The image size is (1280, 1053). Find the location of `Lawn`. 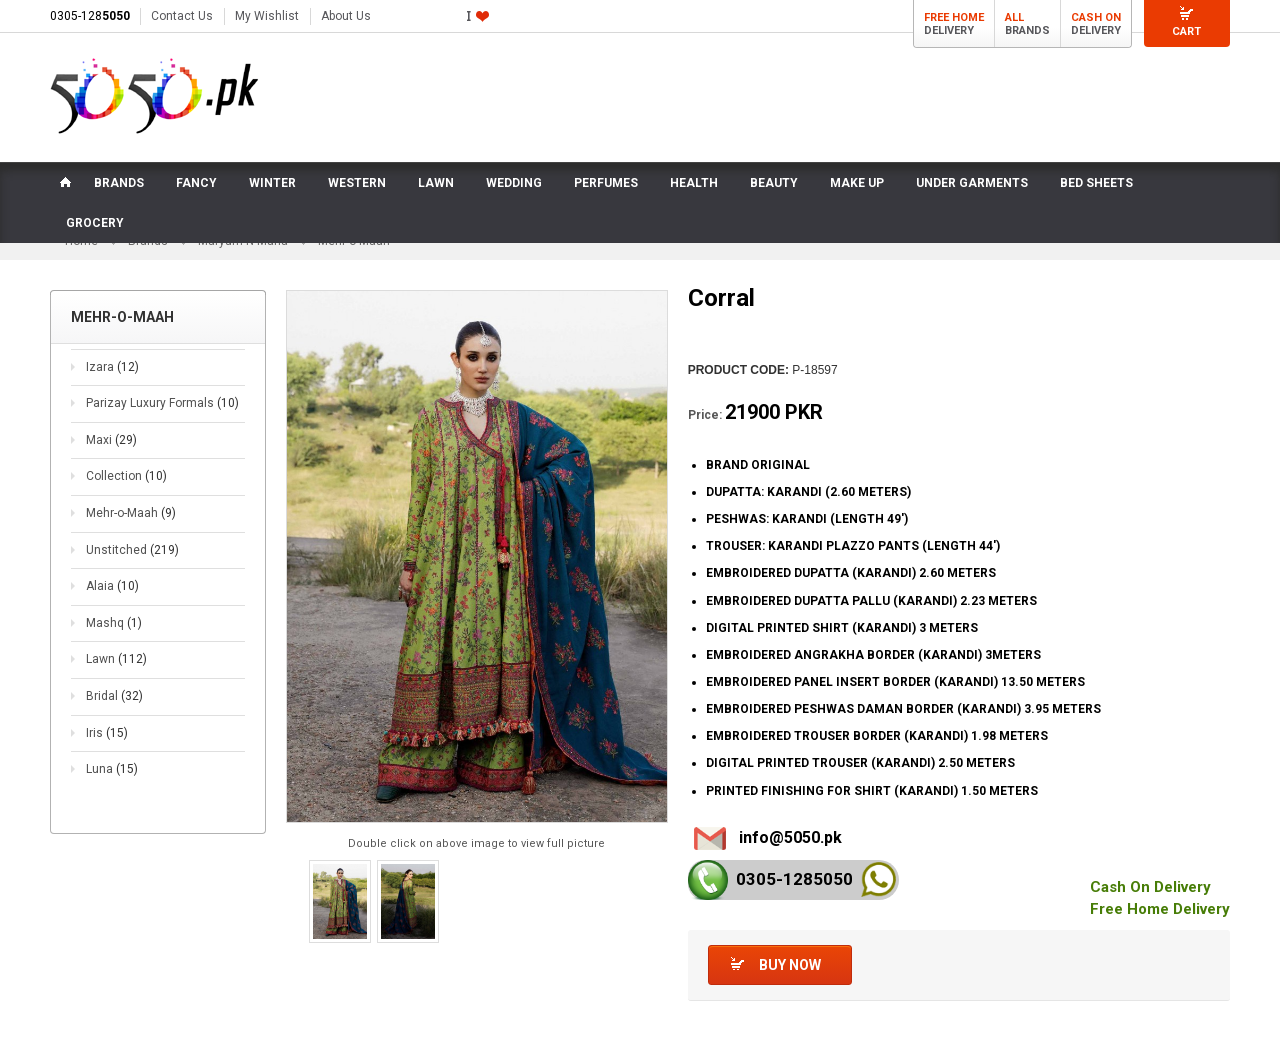

Lawn is located at coordinates (116, 659).